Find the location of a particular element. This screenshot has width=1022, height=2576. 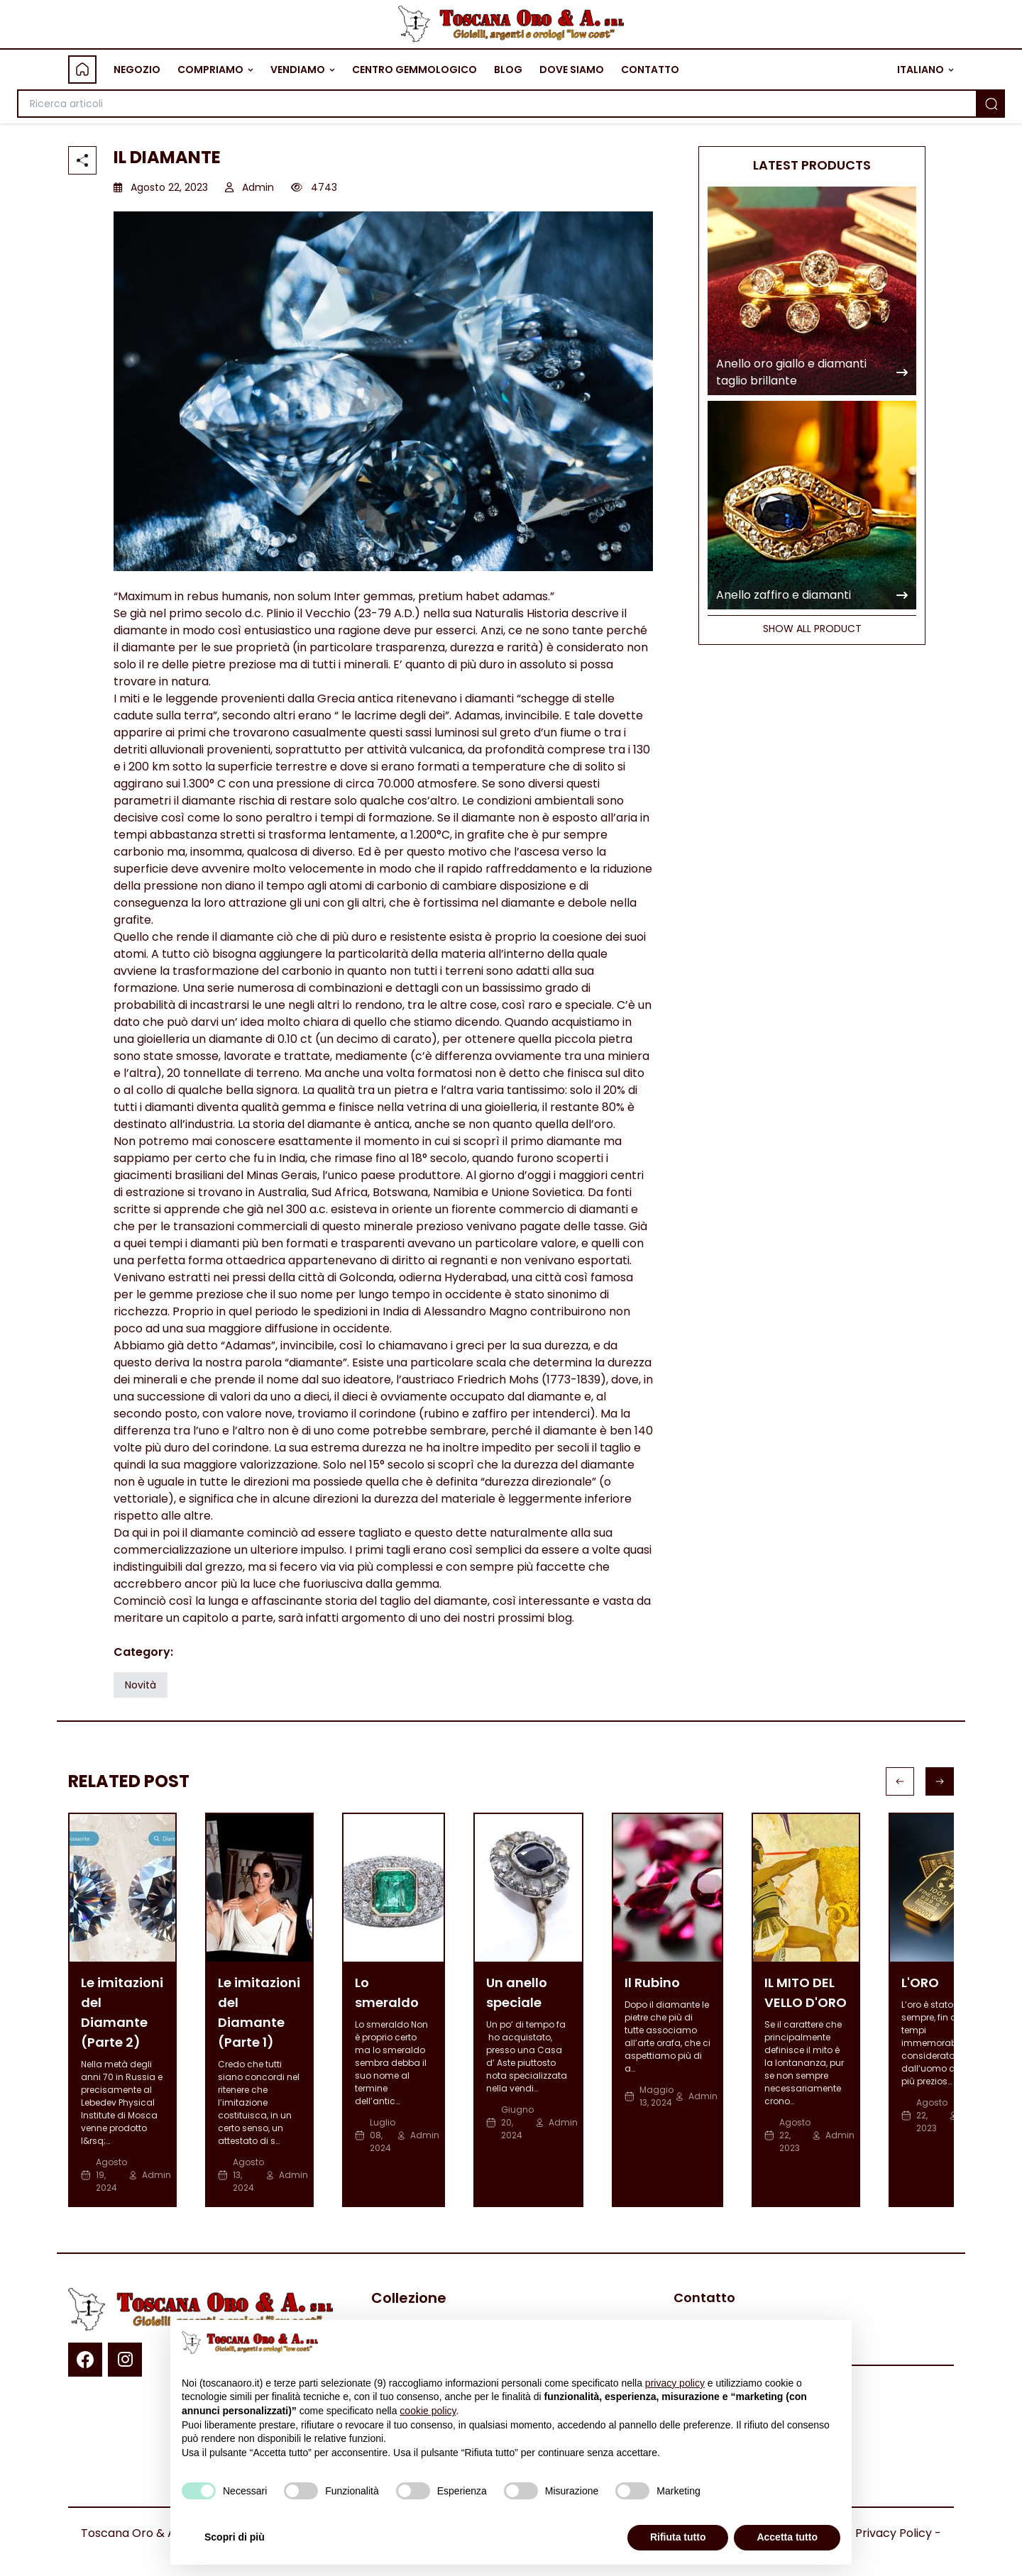

Novità is located at coordinates (140, 1685).